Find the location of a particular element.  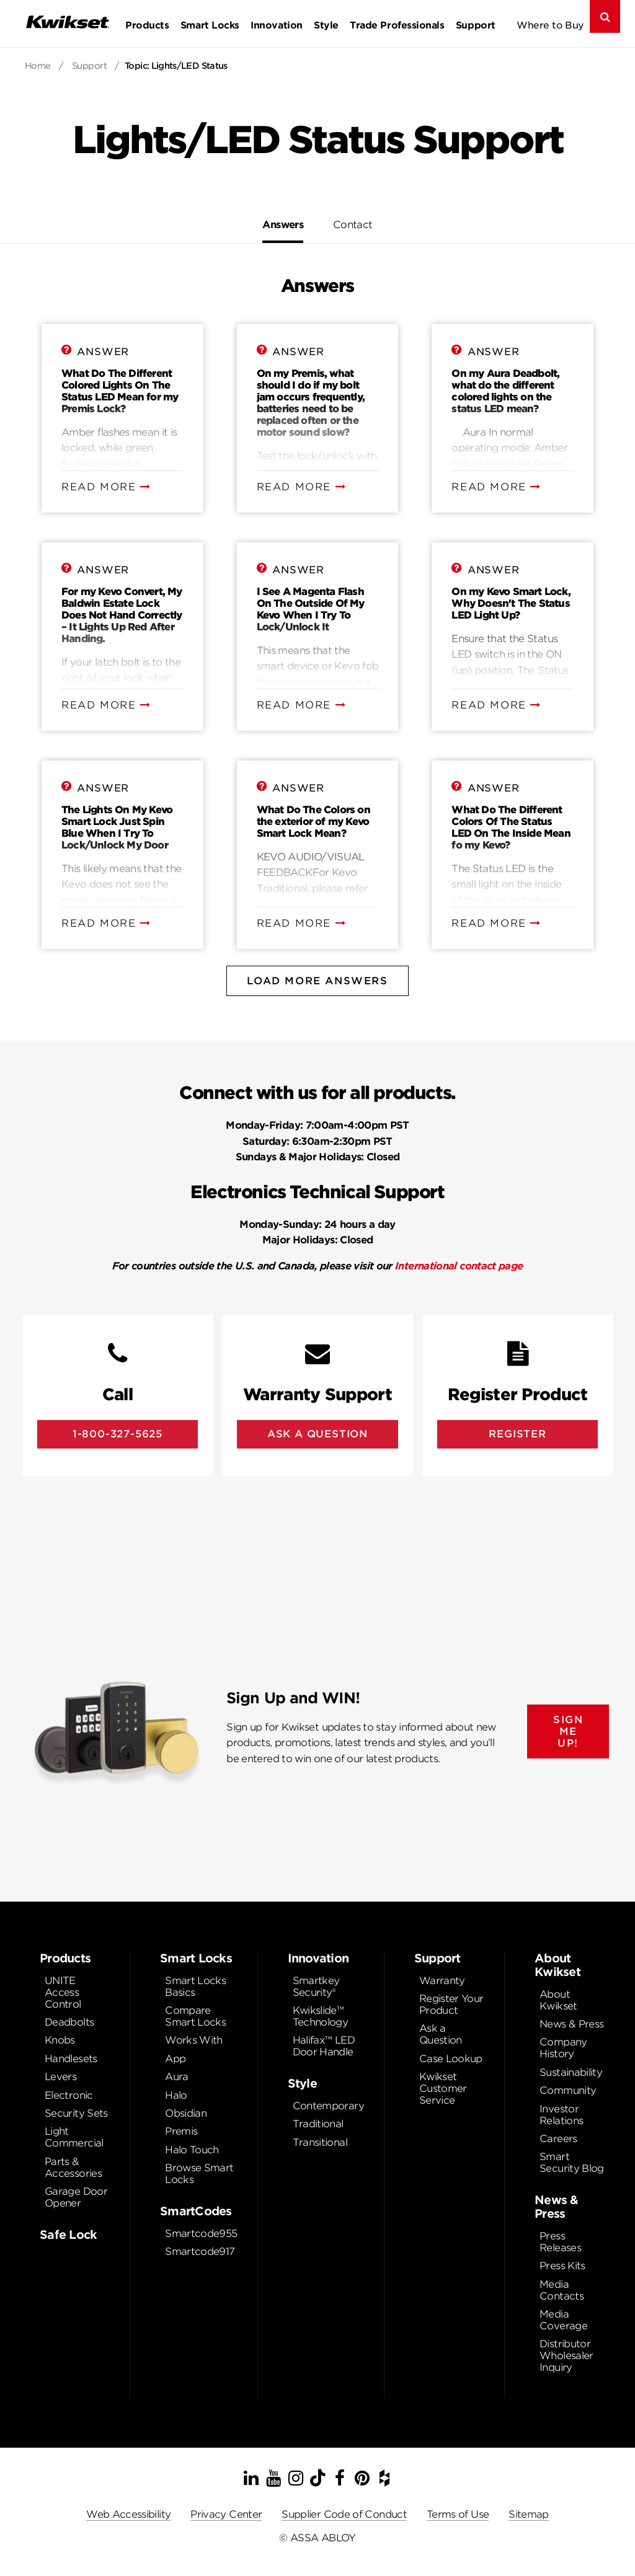

UNITE Access Control is located at coordinates (63, 1992).